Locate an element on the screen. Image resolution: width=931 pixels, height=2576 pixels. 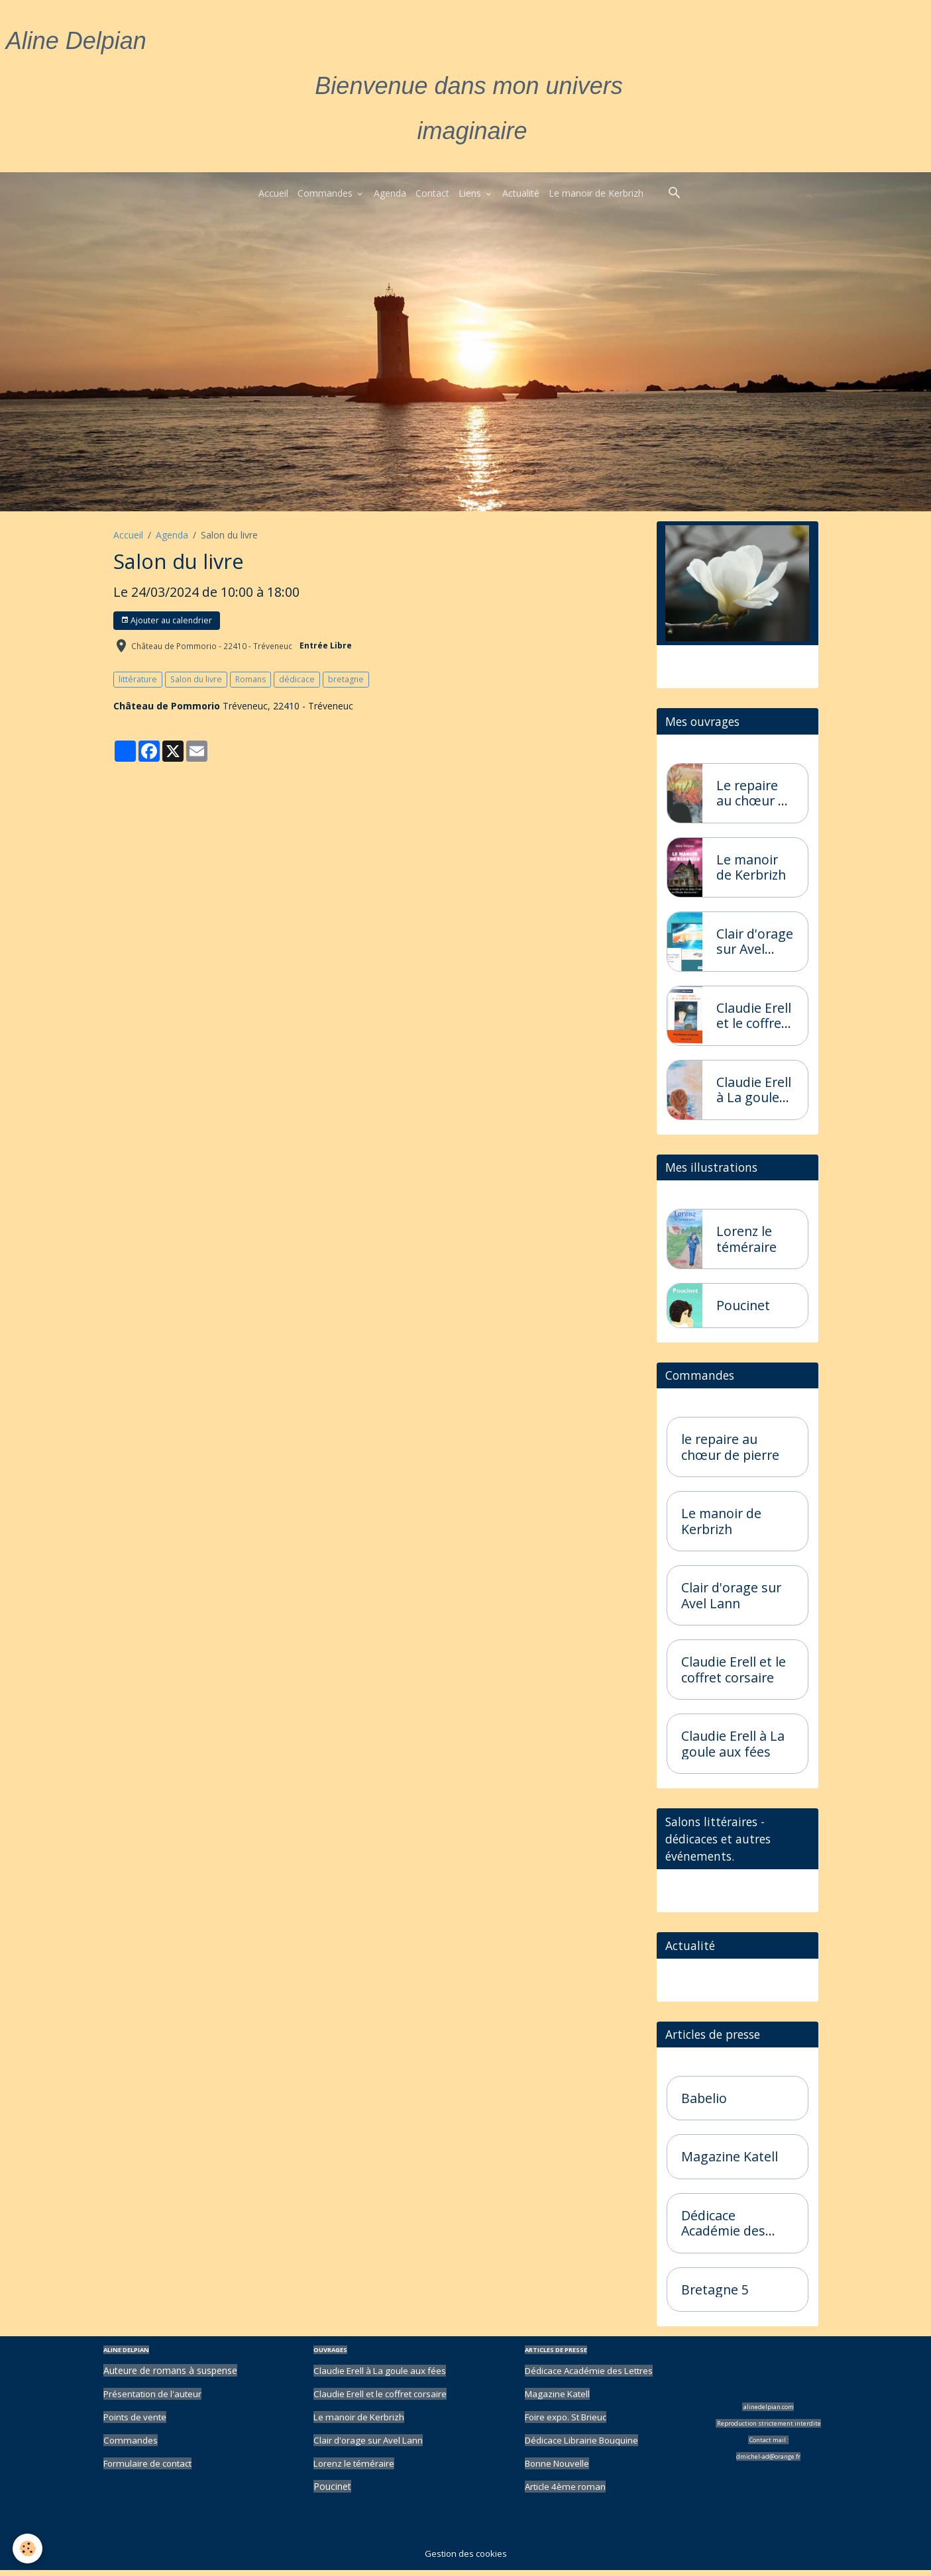
littérature is located at coordinates (138, 679).